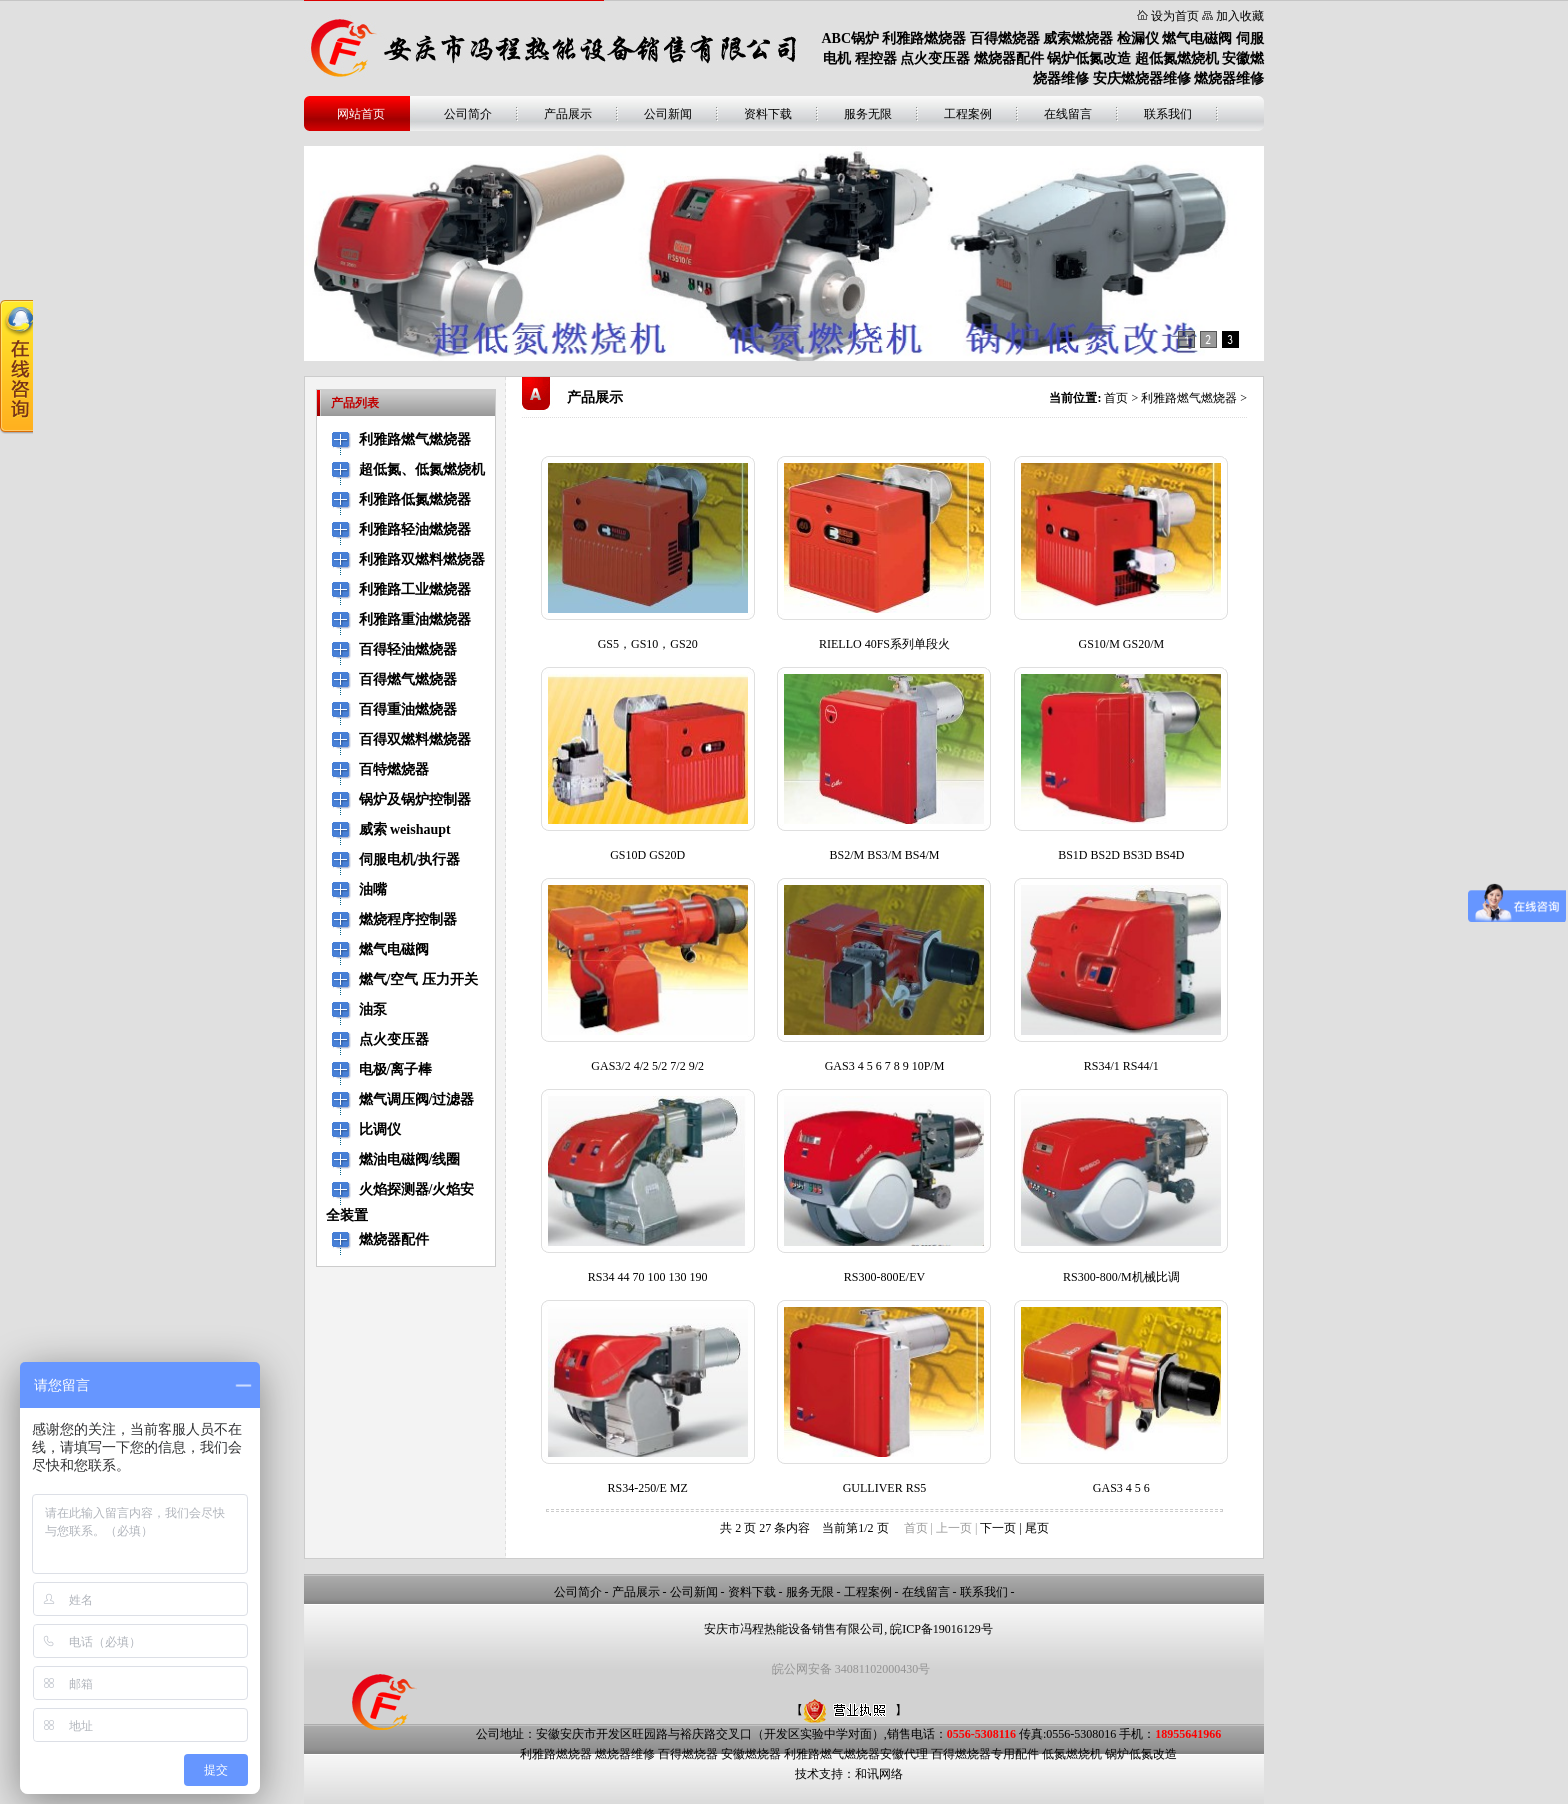 Image resolution: width=1568 pixels, height=1804 pixels. What do you see at coordinates (968, 114) in the screenshot?
I see `工程案例` at bounding box center [968, 114].